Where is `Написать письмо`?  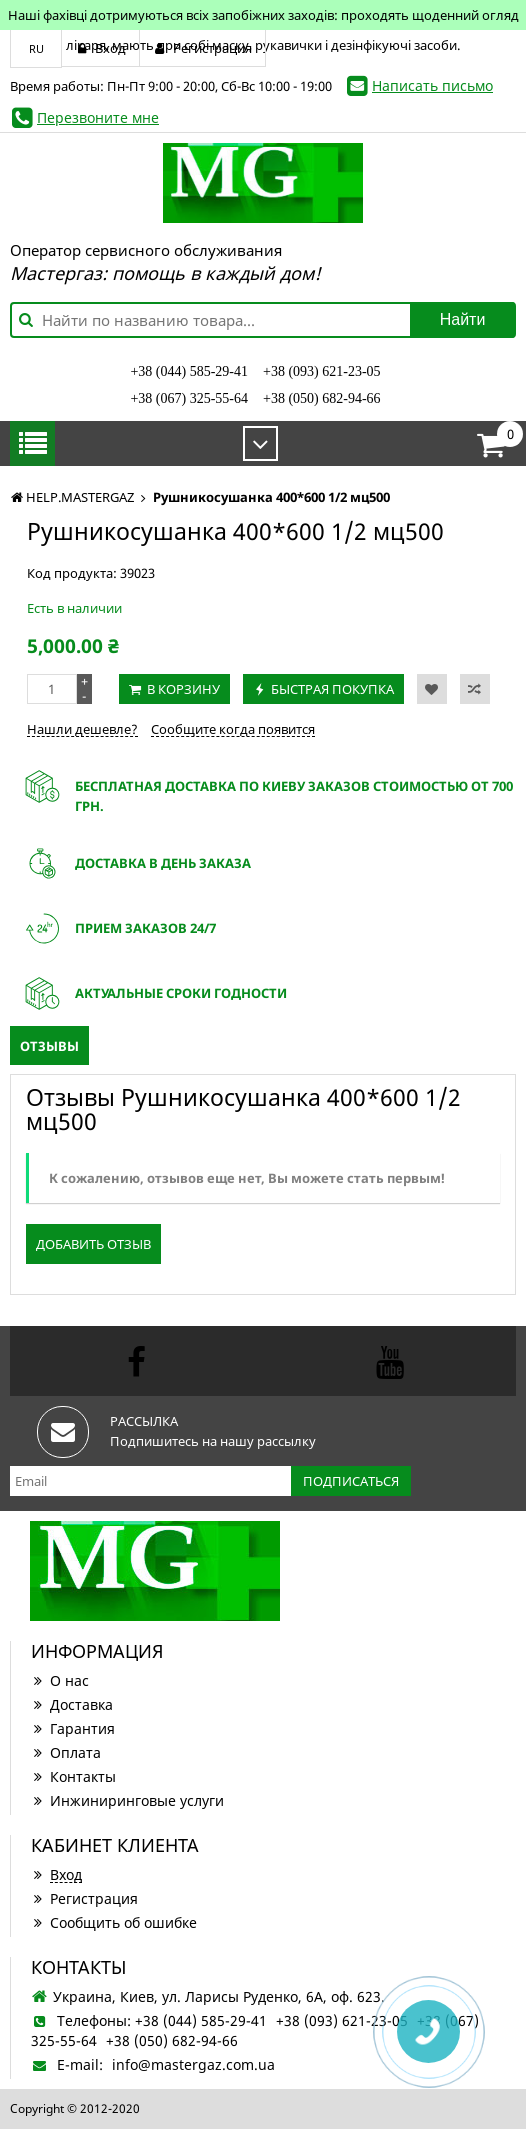
Написать письмо is located at coordinates (432, 85).